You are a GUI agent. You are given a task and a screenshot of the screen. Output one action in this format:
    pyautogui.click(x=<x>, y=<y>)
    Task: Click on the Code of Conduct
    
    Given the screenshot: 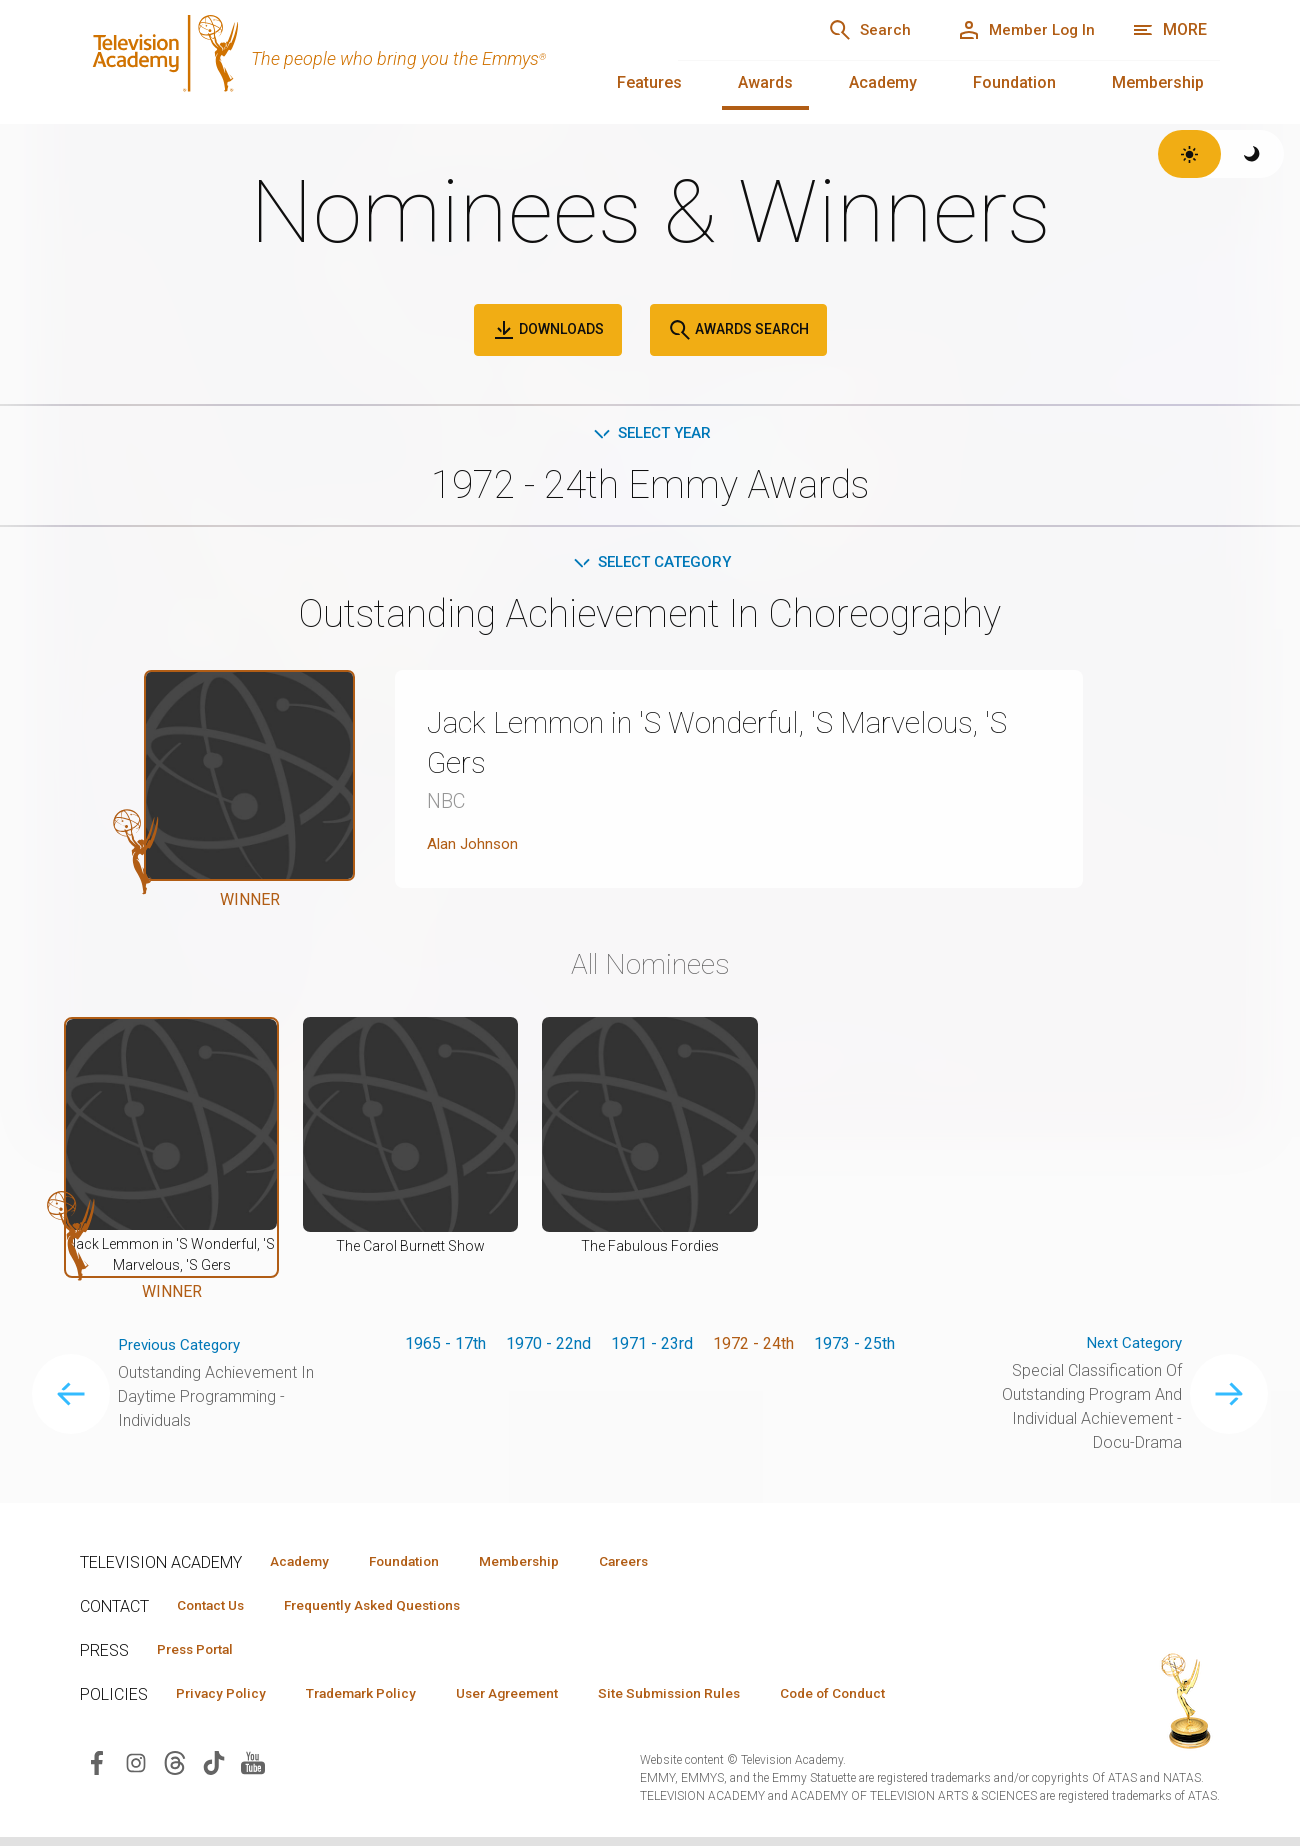 What is the action you would take?
    pyautogui.click(x=887, y=1701)
    